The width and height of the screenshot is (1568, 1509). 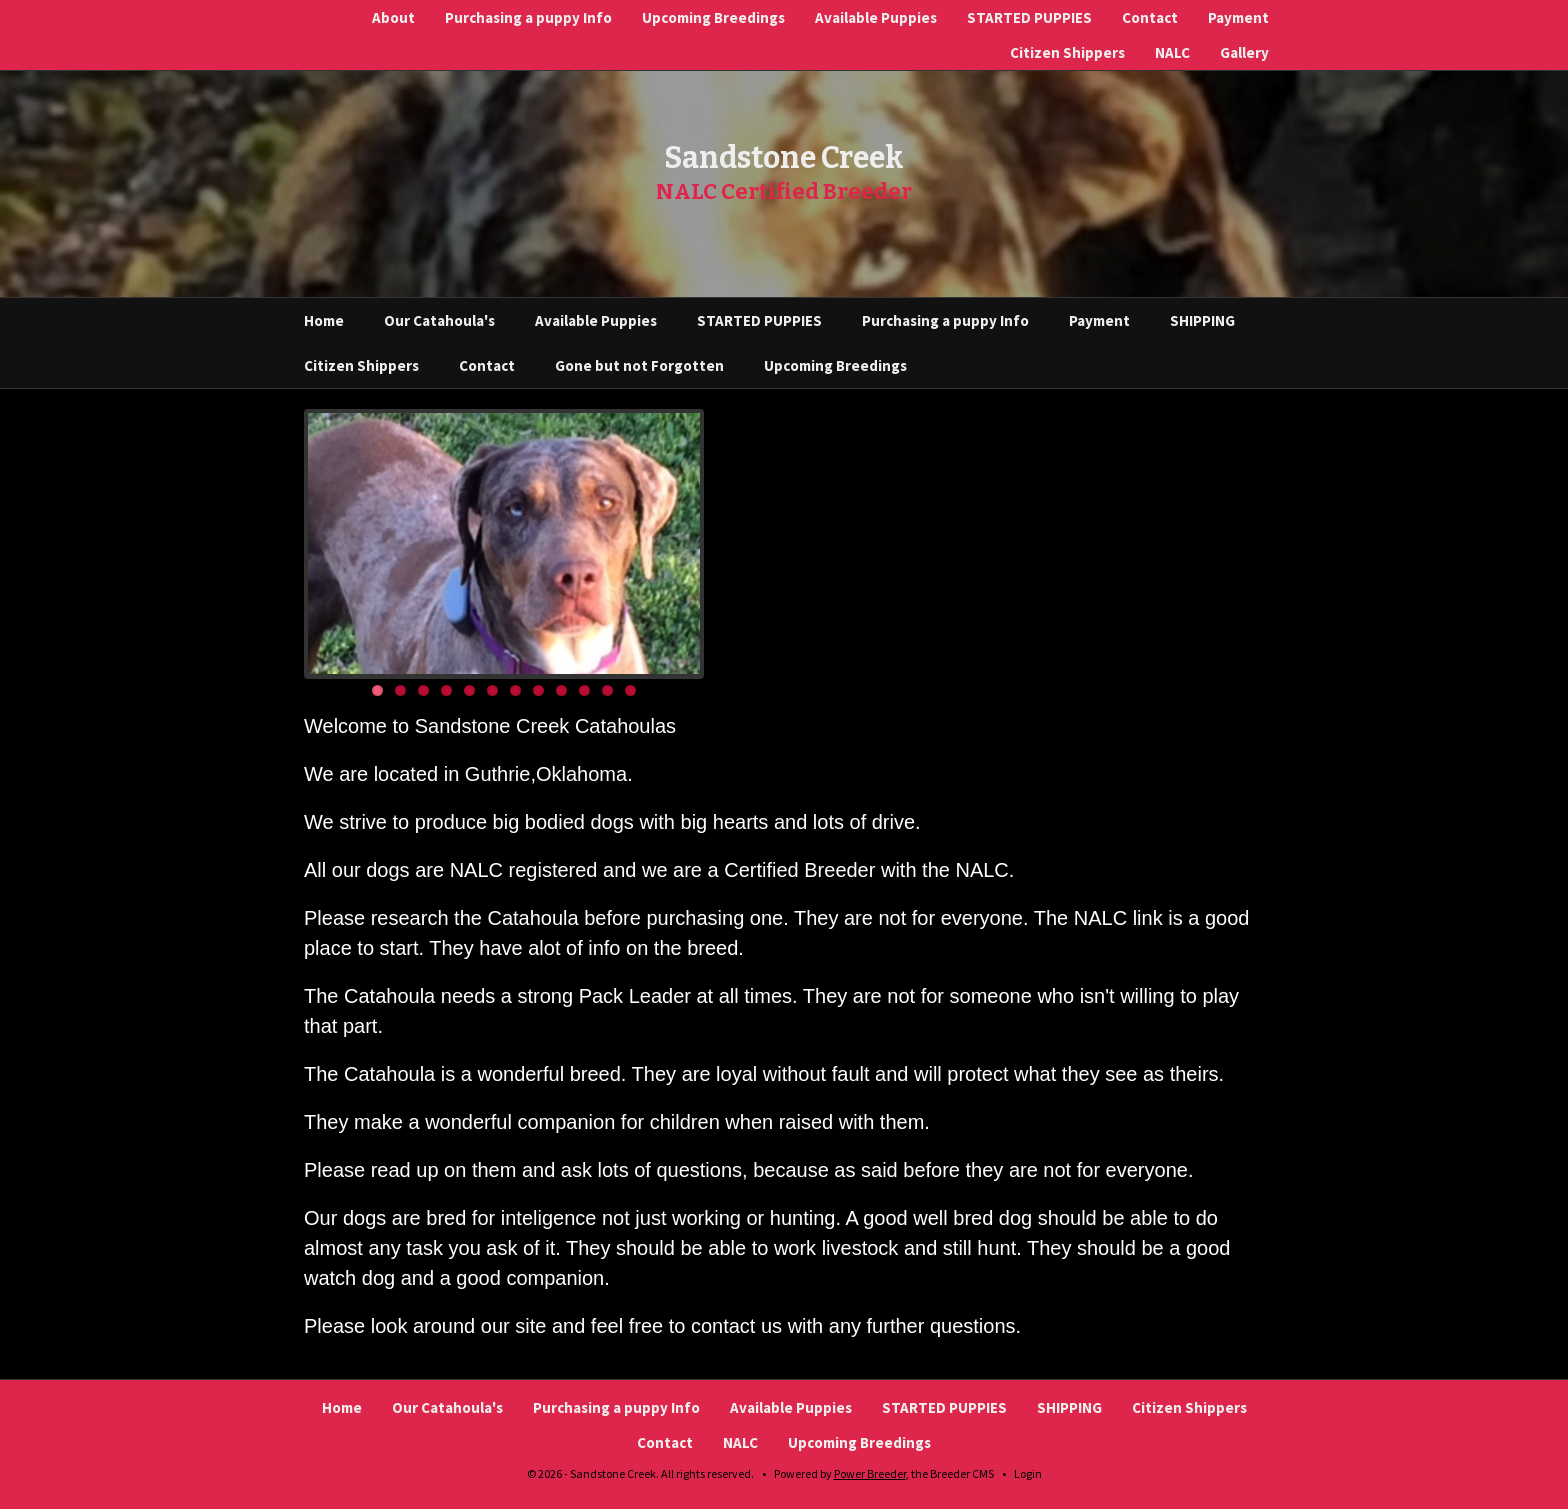 What do you see at coordinates (1172, 52) in the screenshot?
I see `NALC` at bounding box center [1172, 52].